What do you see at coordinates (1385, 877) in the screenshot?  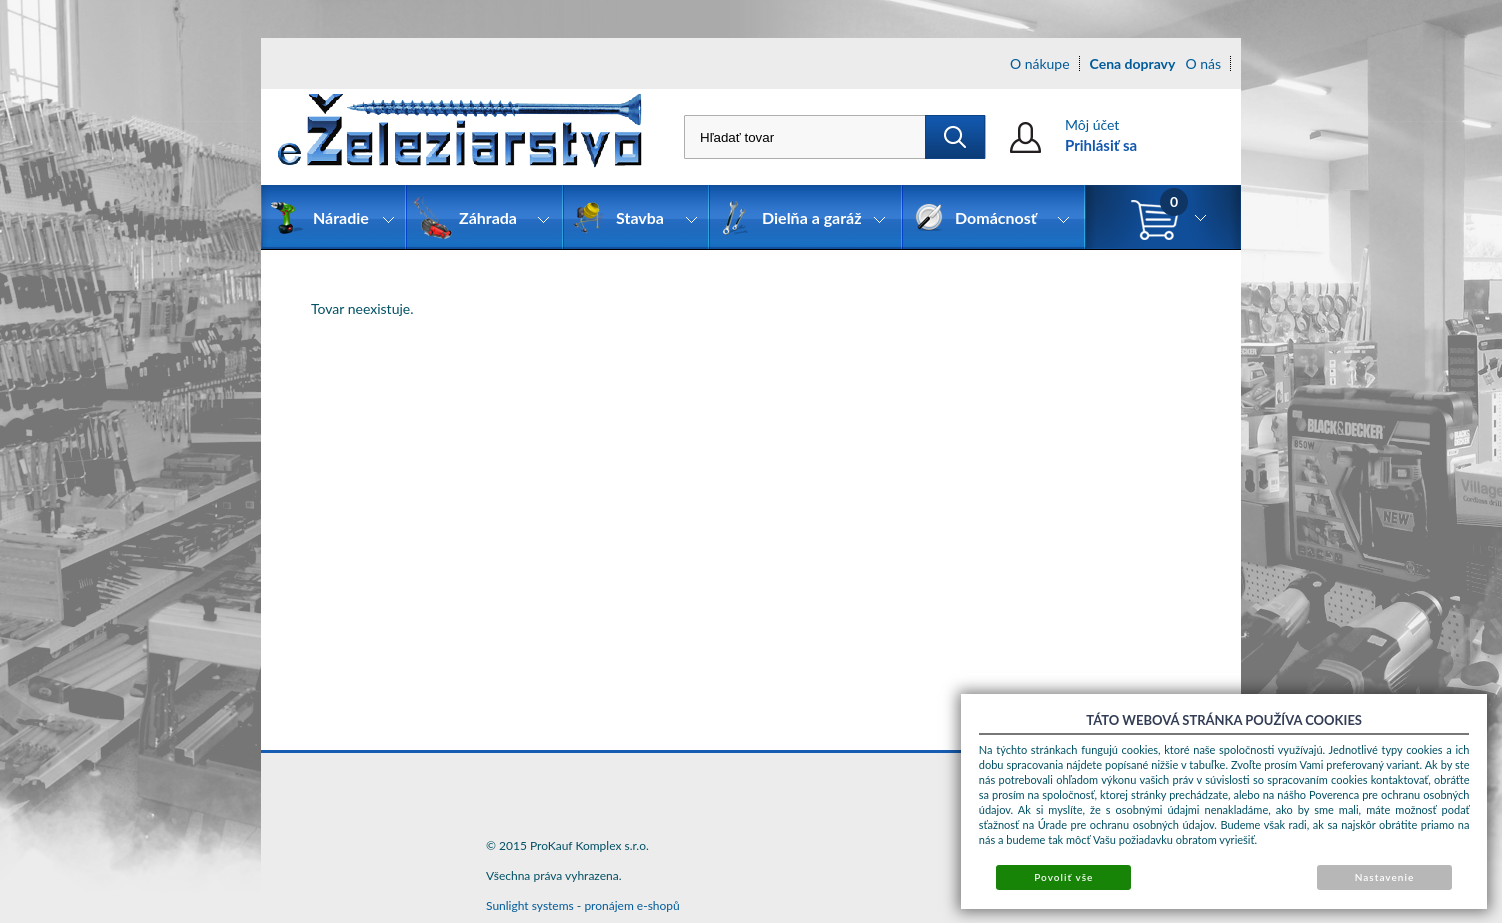 I see `Nastavenie` at bounding box center [1385, 877].